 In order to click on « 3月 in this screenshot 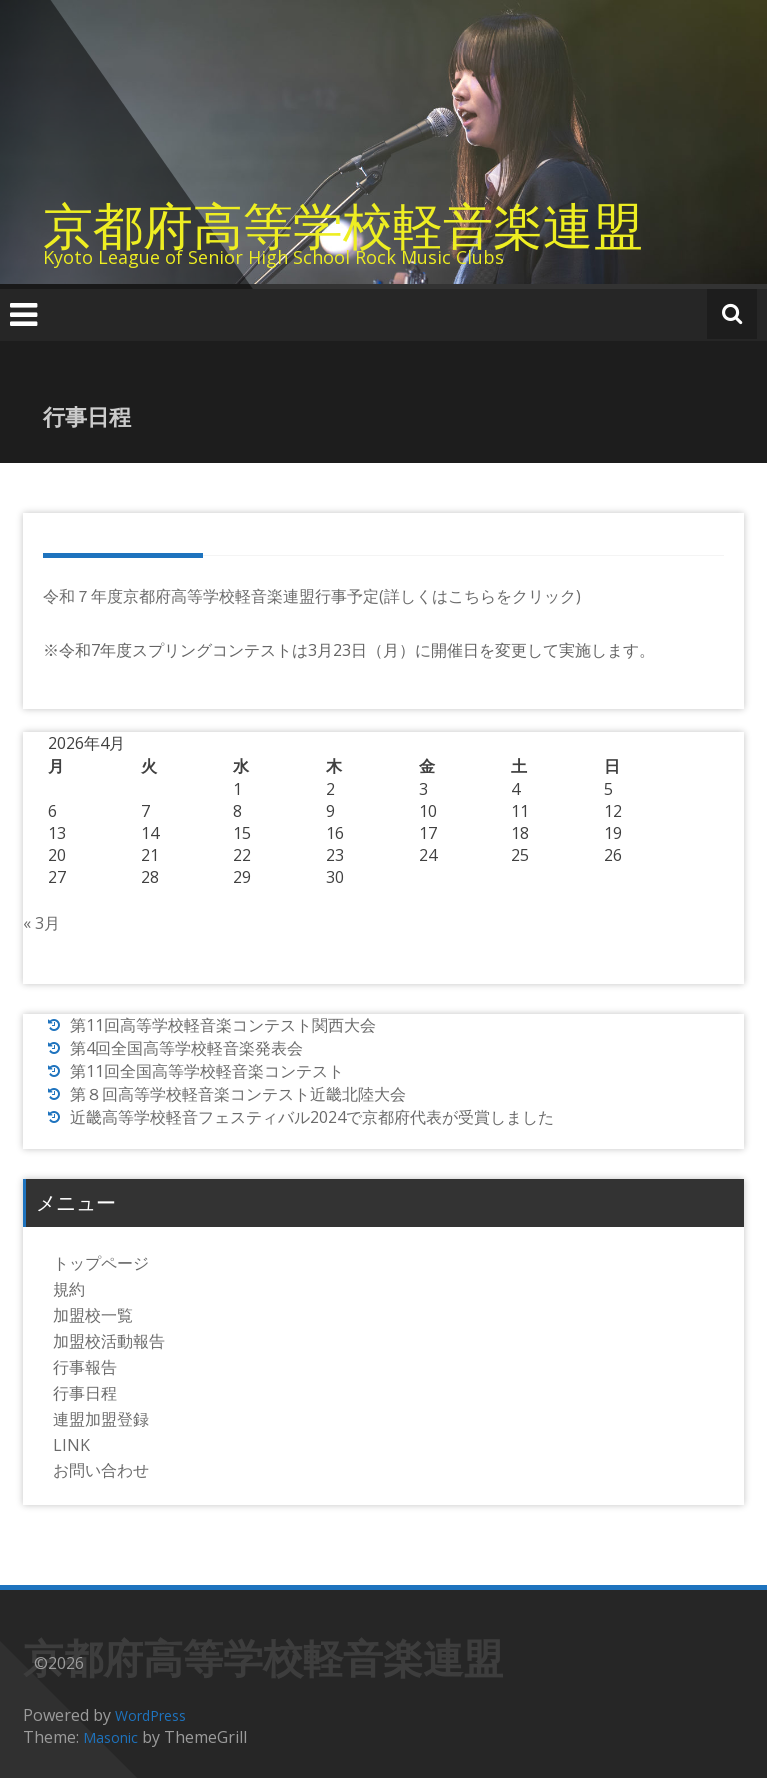, I will do `click(41, 923)`.